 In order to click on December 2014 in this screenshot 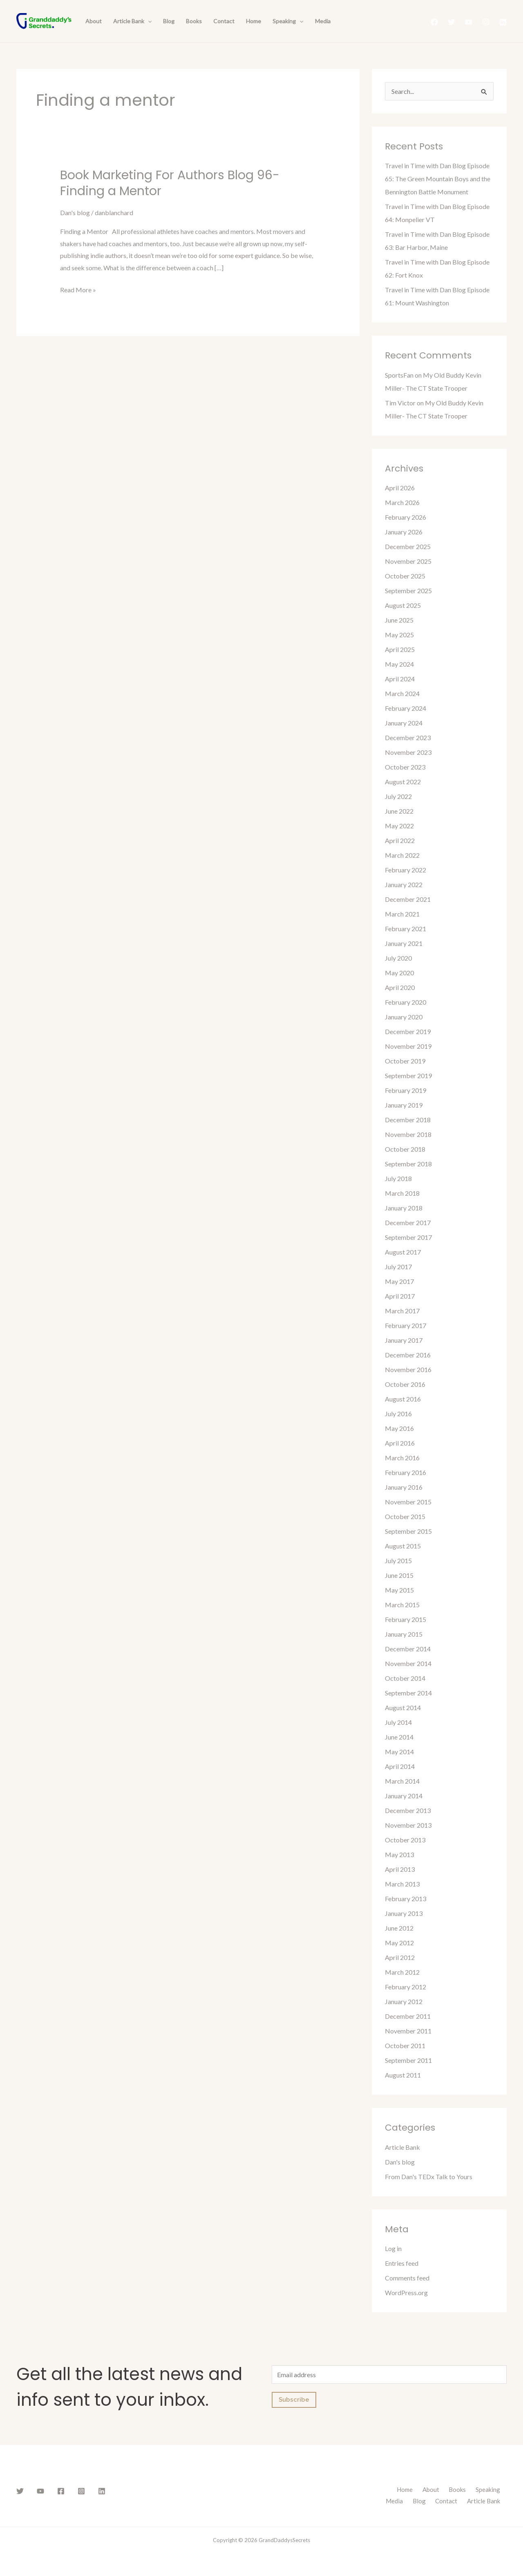, I will do `click(408, 1649)`.